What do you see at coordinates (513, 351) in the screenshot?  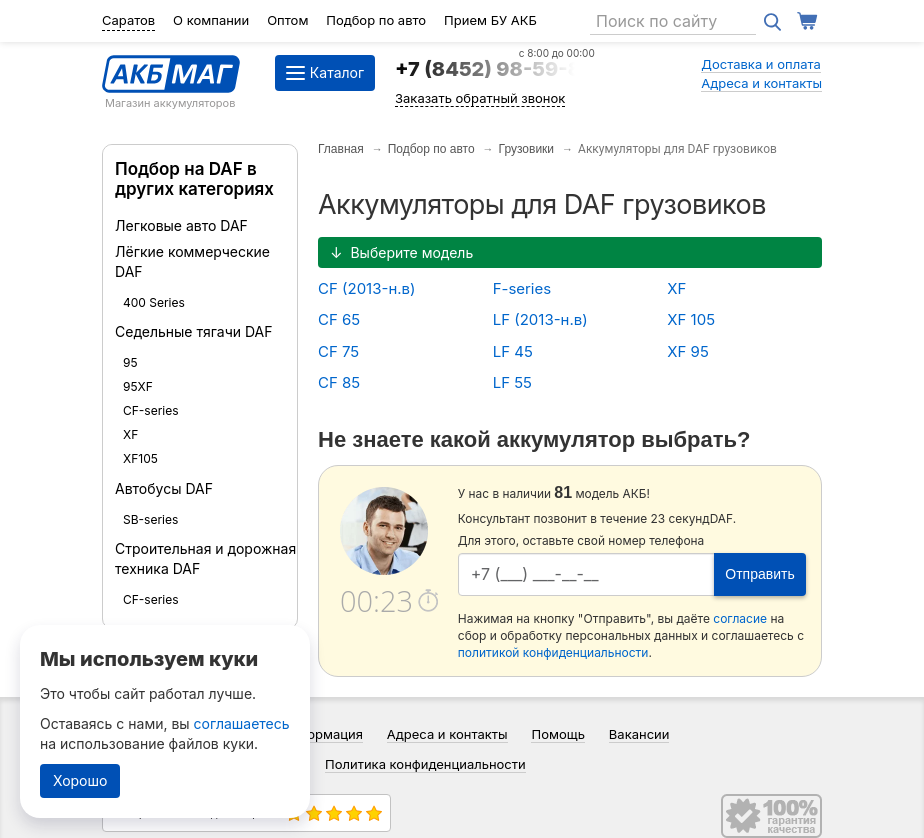 I see `LF 45` at bounding box center [513, 351].